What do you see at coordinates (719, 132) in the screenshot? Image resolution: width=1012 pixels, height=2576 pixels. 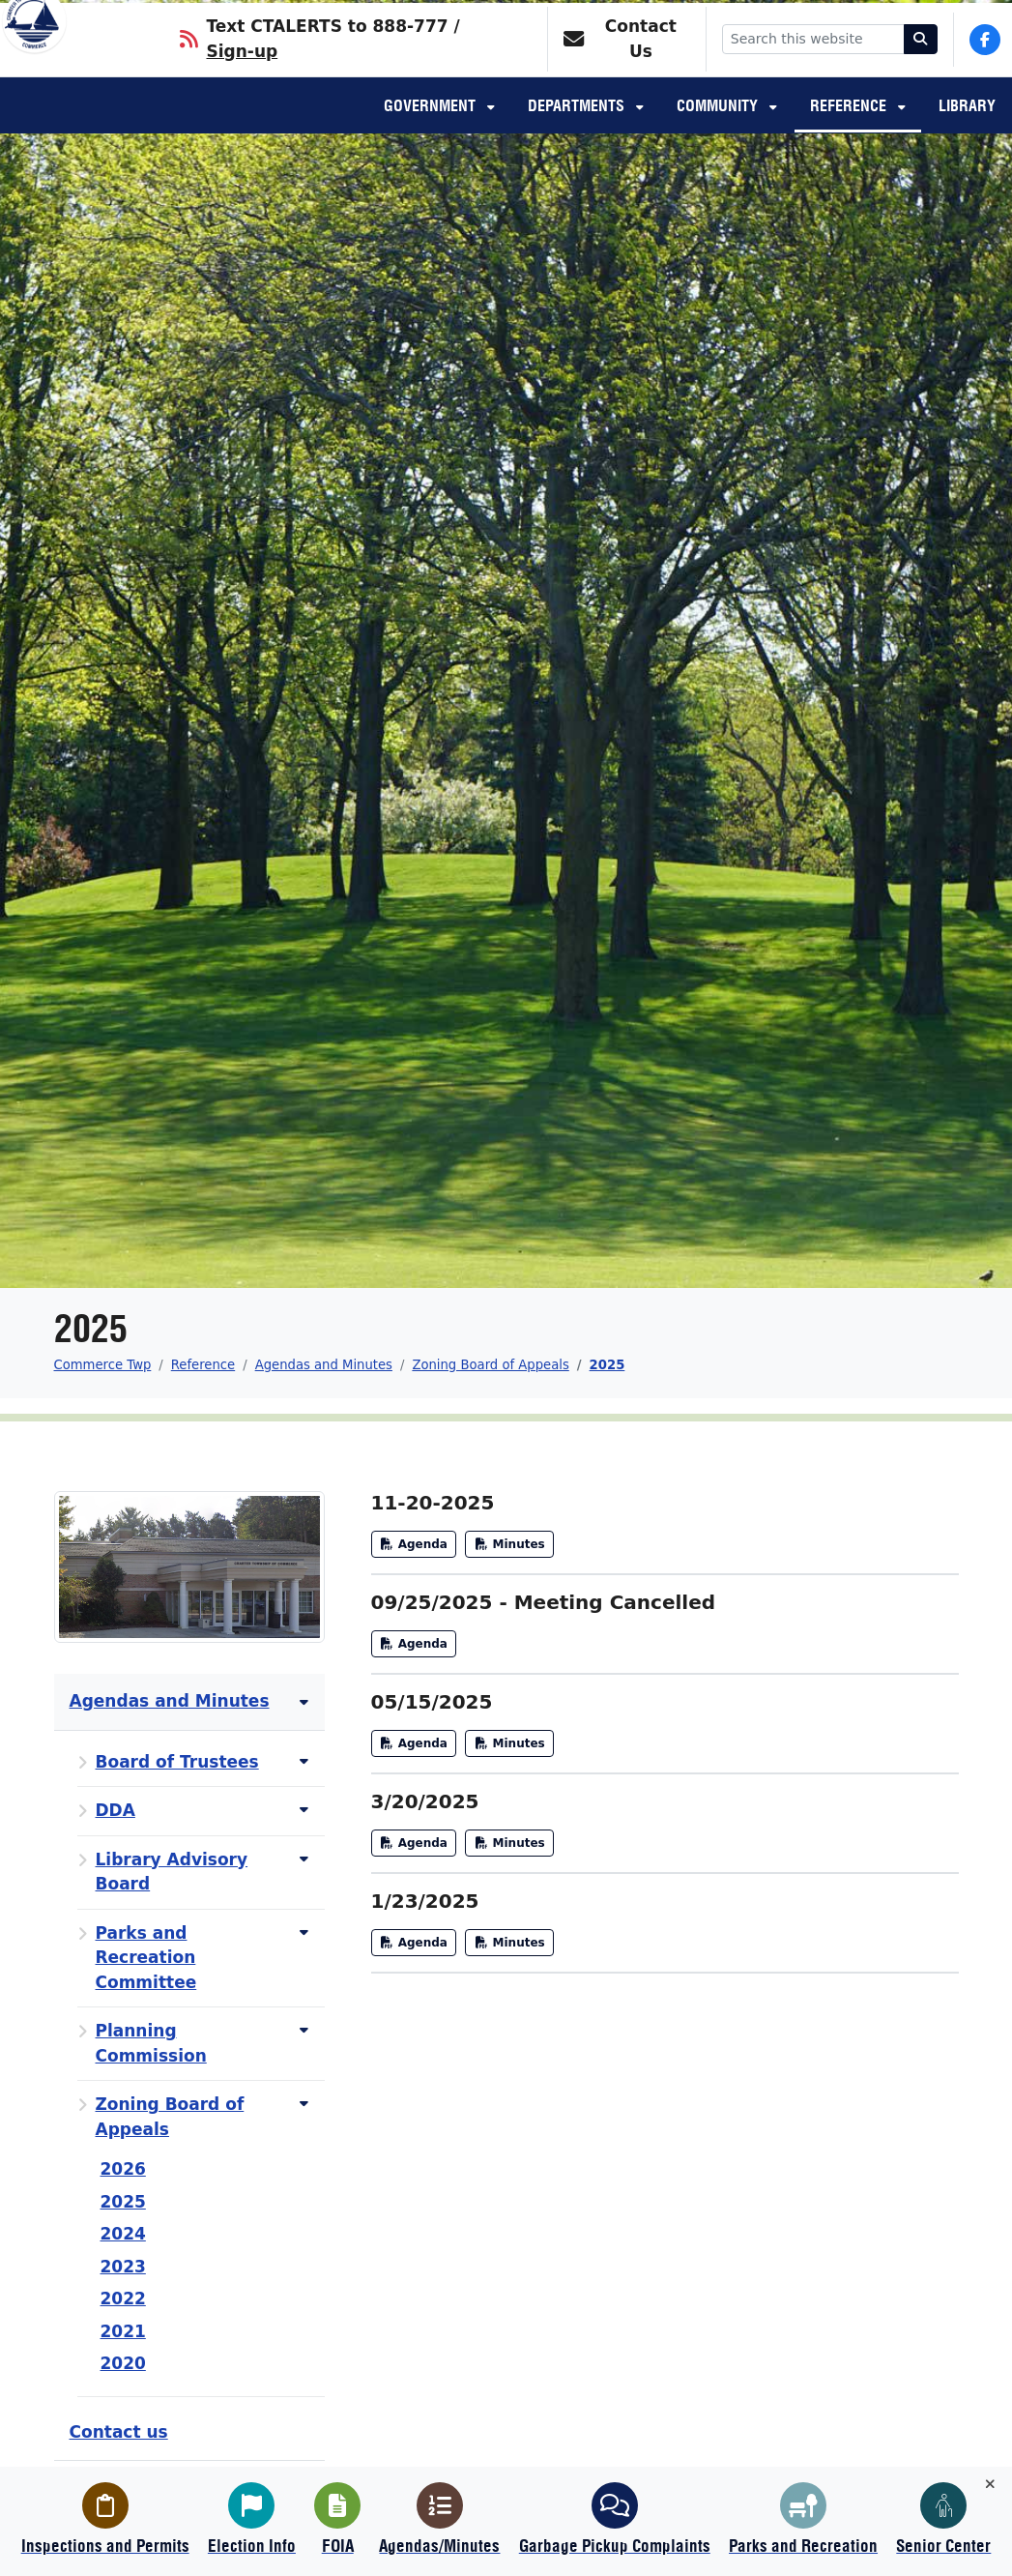 I see `Community` at bounding box center [719, 132].